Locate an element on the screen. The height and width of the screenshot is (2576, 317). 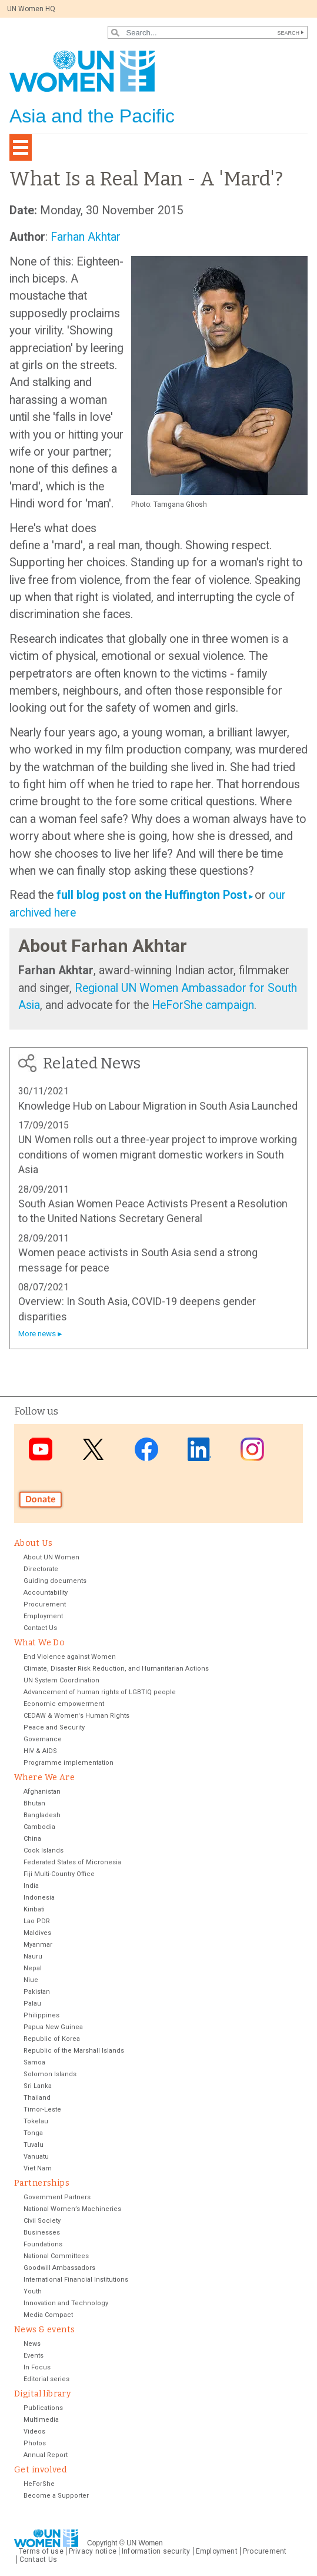
Farhan Akhtar is located at coordinates (86, 237).